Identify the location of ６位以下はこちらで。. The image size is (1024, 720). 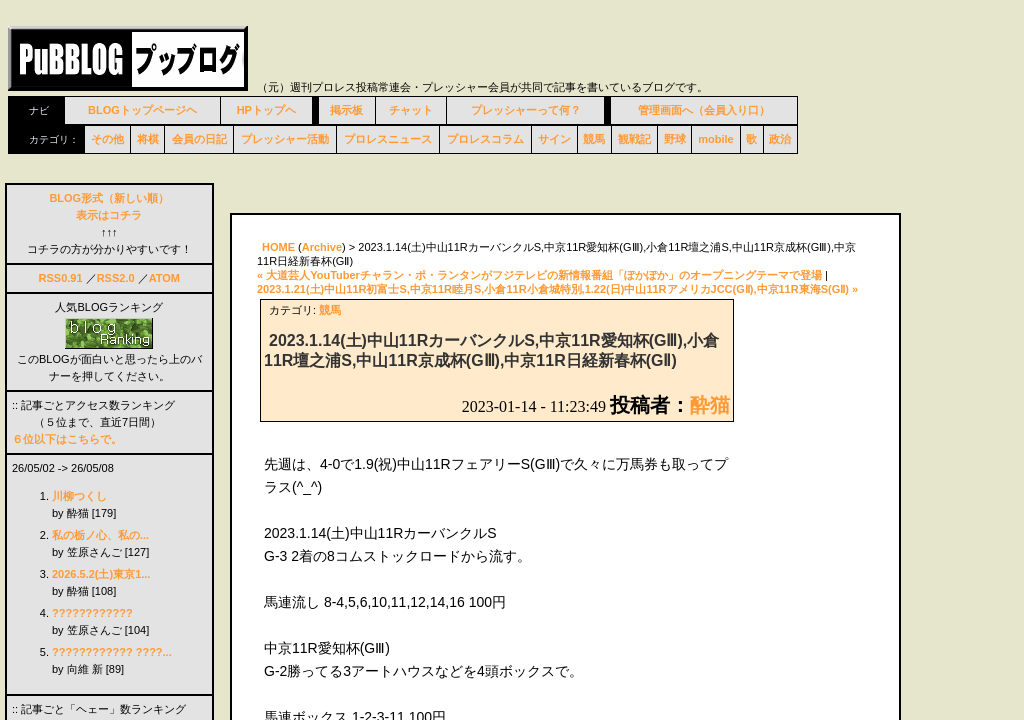
(67, 439).